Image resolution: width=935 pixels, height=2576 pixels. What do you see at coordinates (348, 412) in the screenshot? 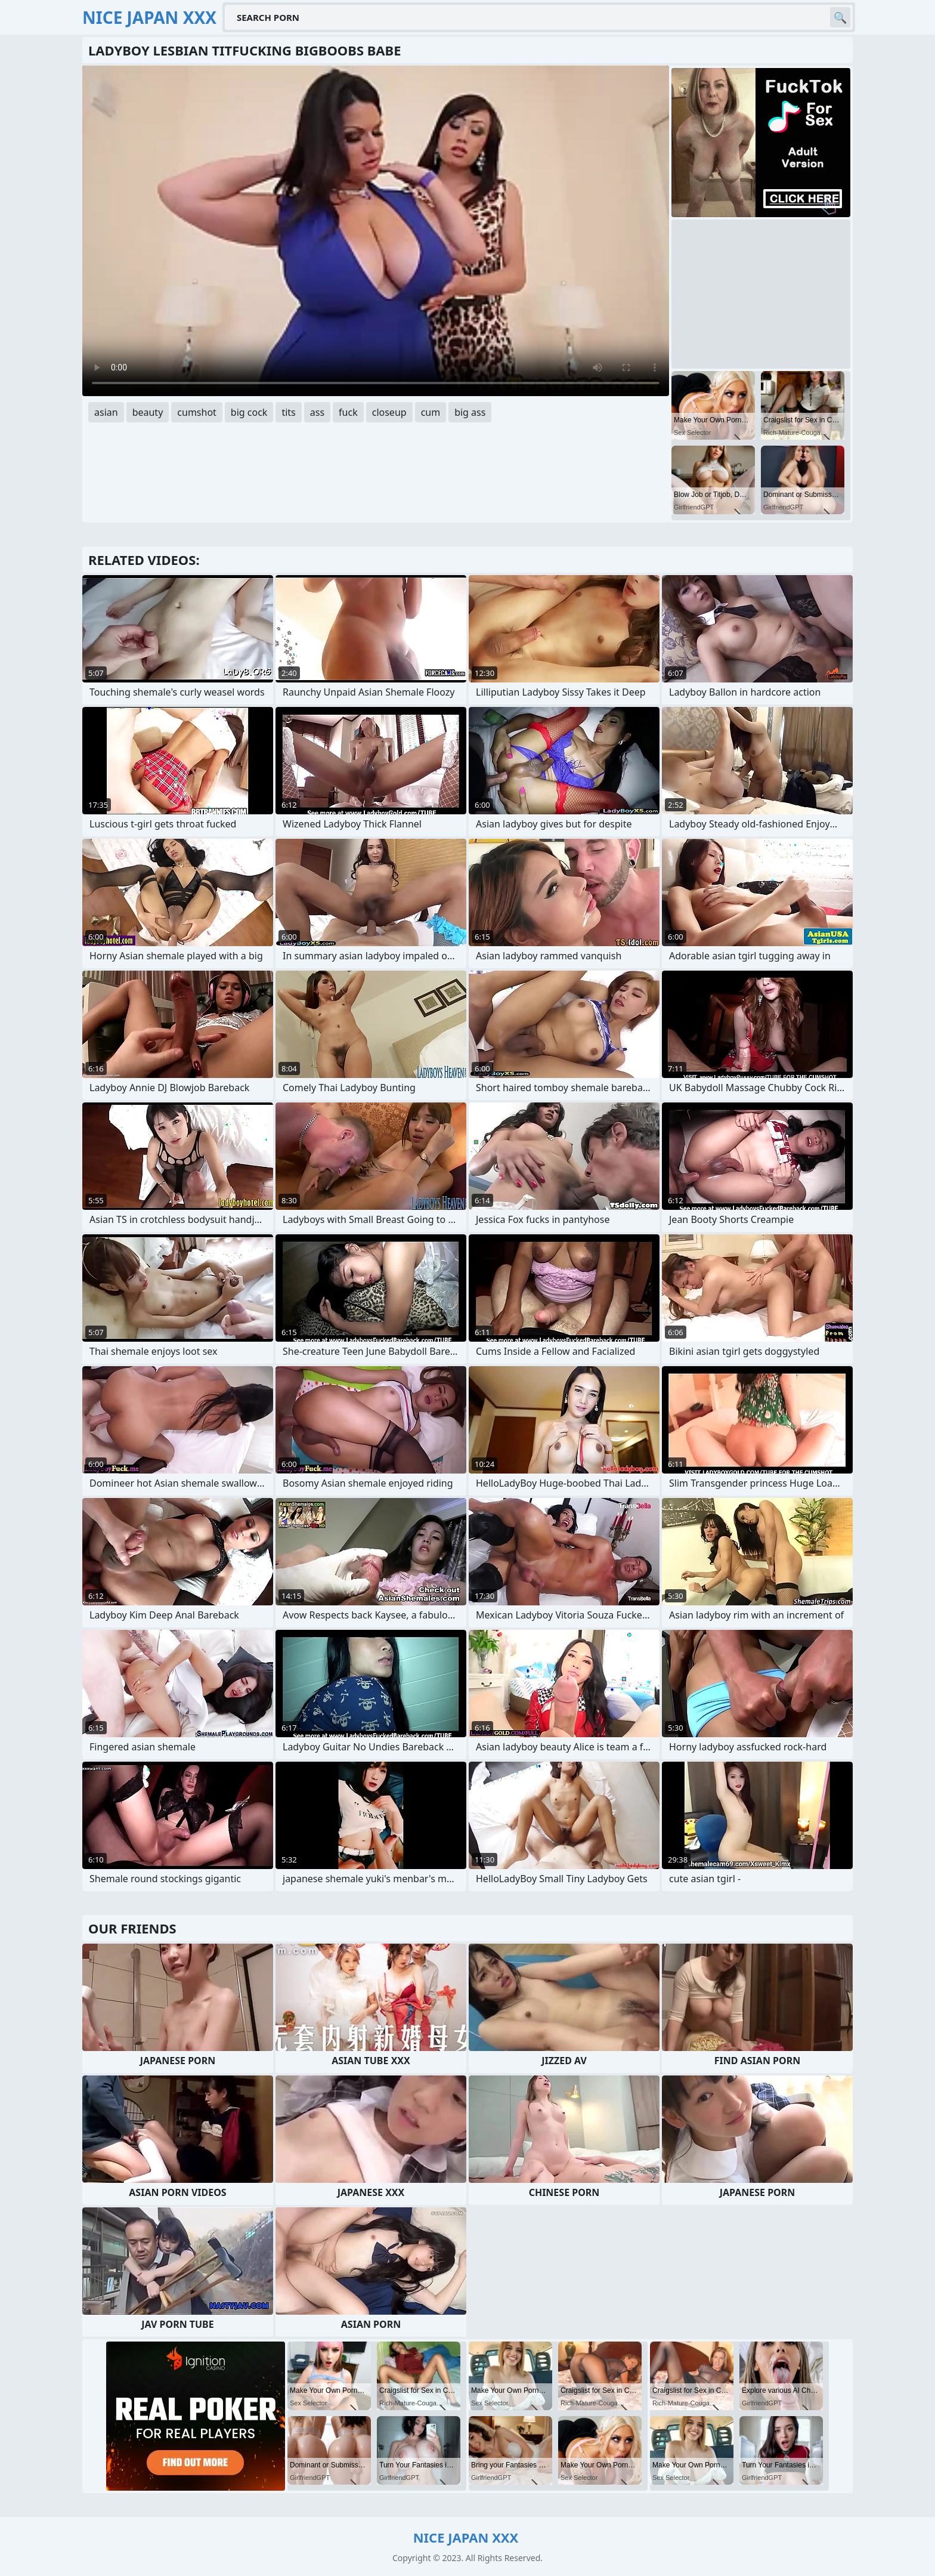
I see `fuck` at bounding box center [348, 412].